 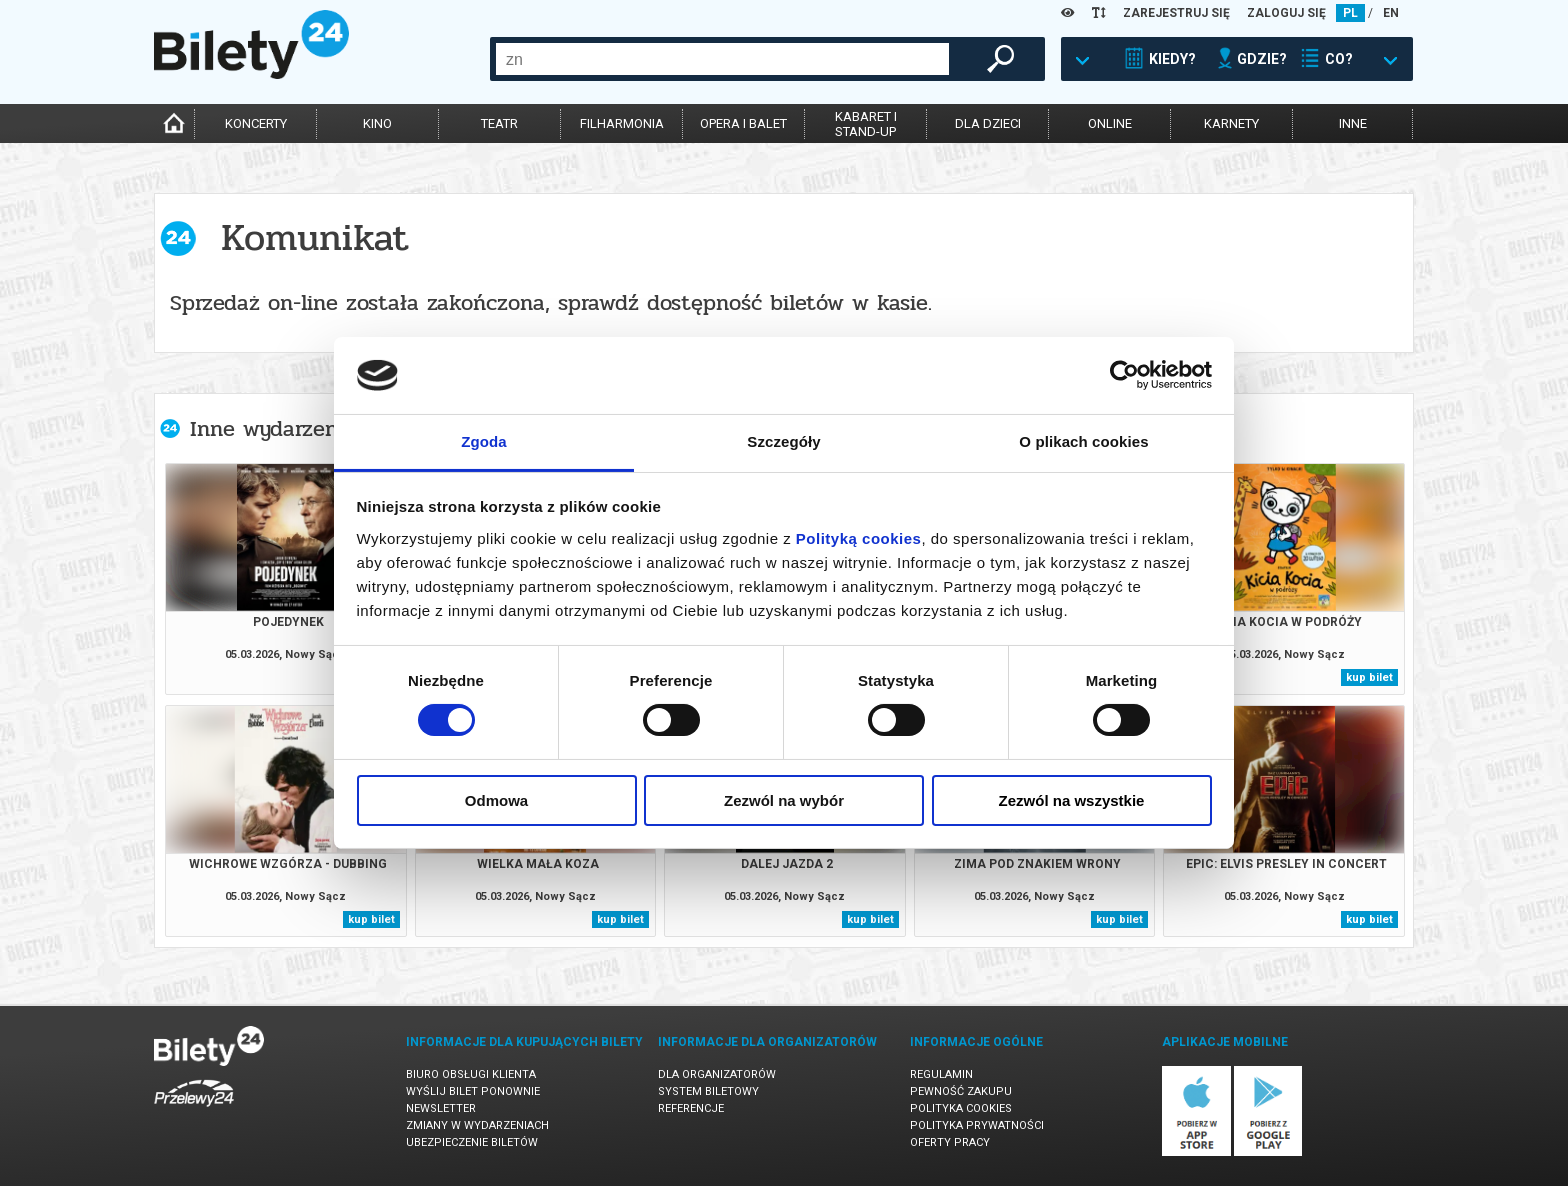 What do you see at coordinates (866, 124) in the screenshot?
I see `kabaret istand-up` at bounding box center [866, 124].